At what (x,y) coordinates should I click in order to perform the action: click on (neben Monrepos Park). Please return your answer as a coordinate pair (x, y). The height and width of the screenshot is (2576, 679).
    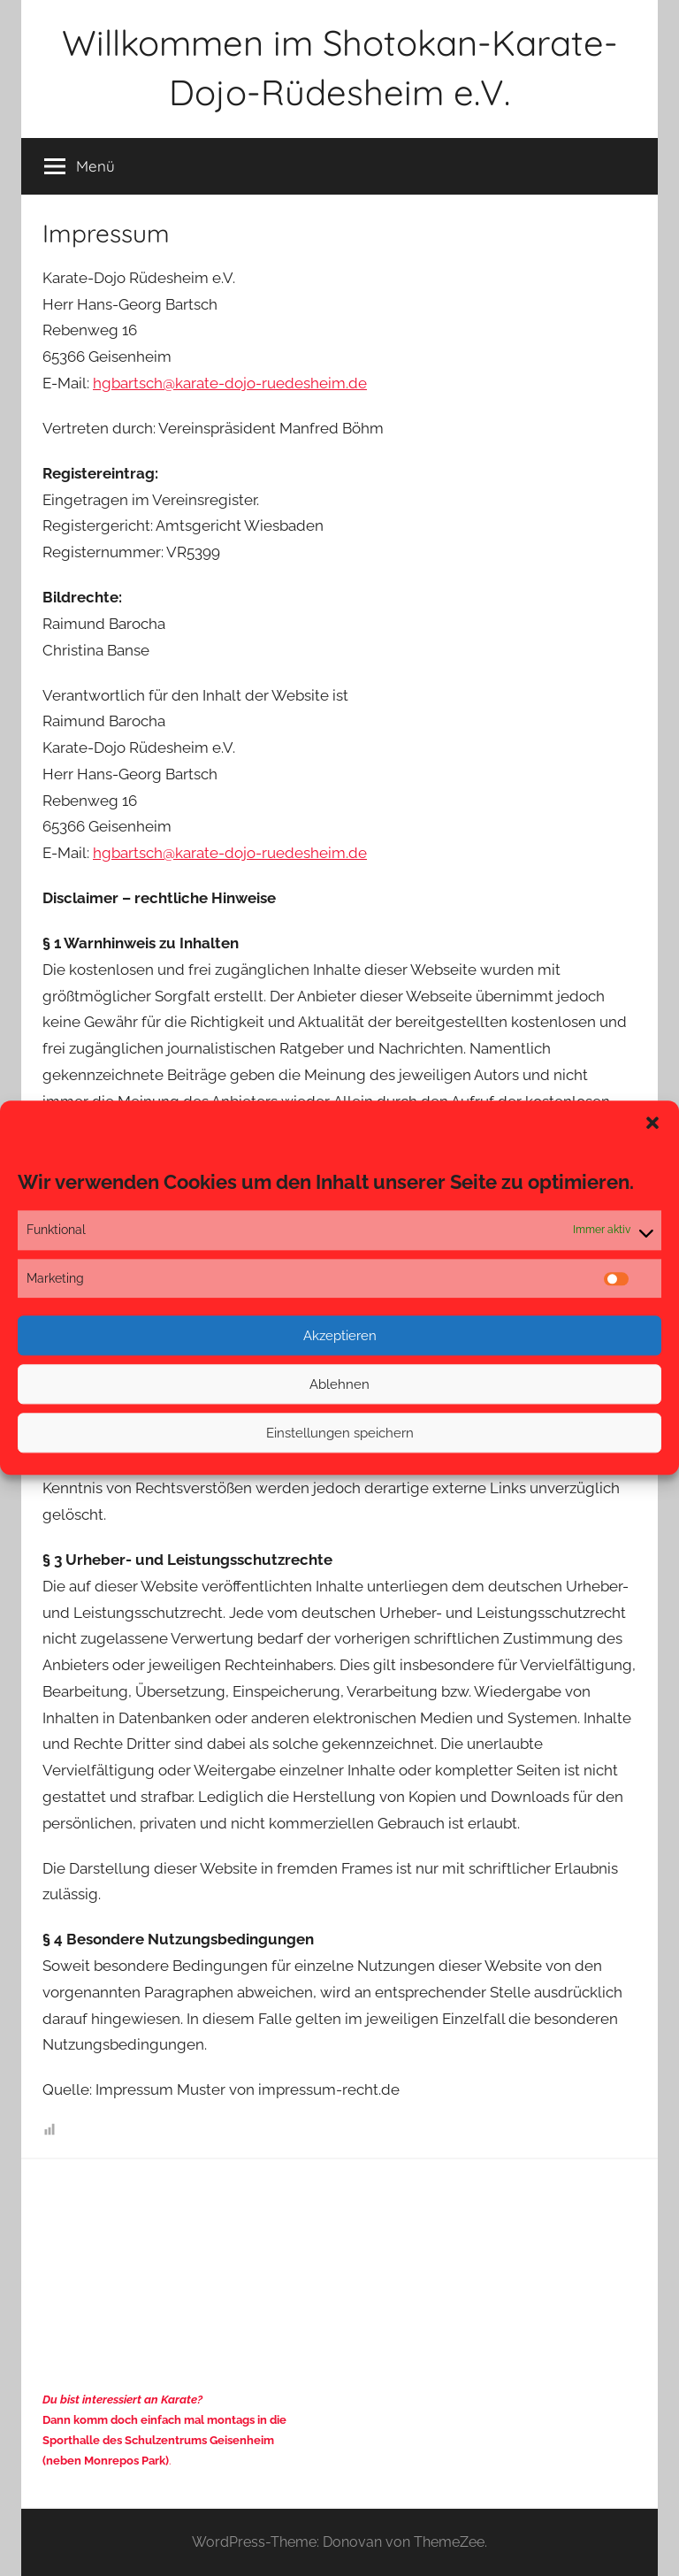
    Looking at the image, I should click on (105, 2460).